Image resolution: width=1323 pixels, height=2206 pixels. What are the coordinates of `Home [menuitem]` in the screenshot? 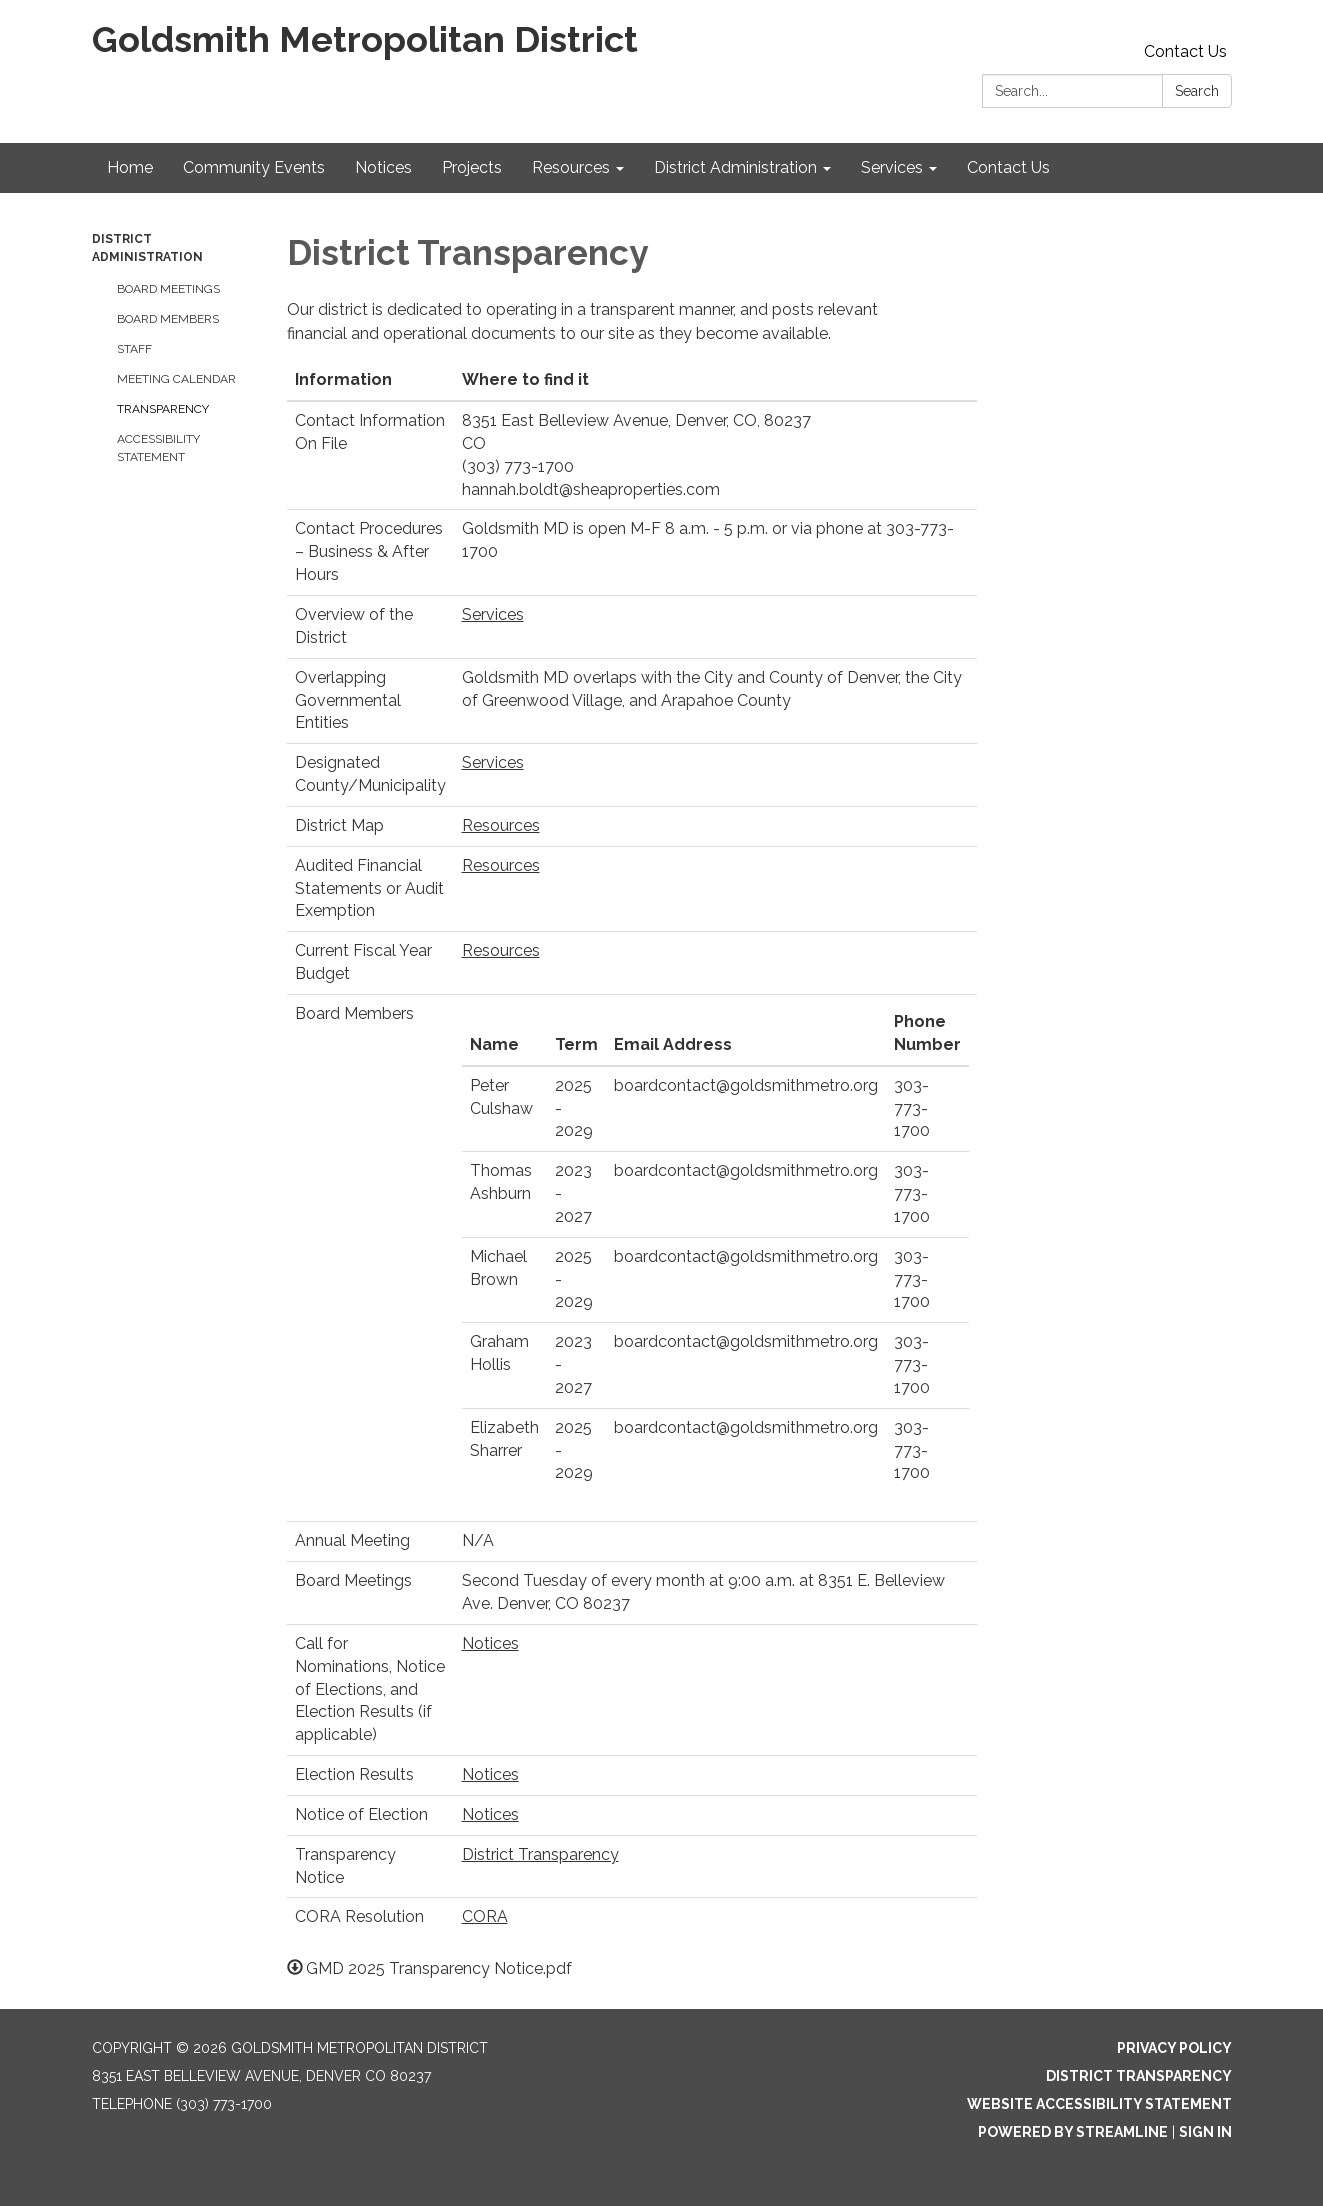 It's located at (130, 167).